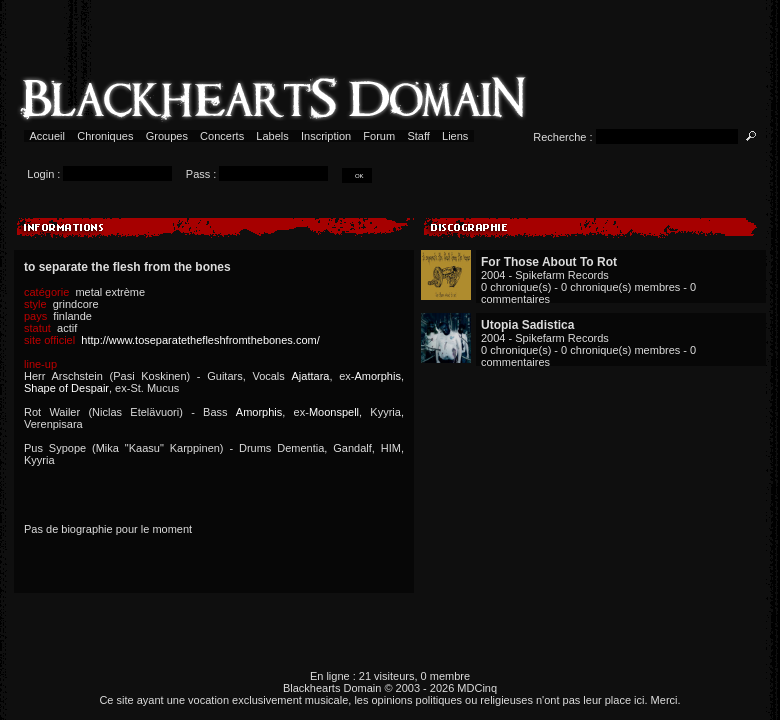  I want to click on Amorphis, so click(377, 376).